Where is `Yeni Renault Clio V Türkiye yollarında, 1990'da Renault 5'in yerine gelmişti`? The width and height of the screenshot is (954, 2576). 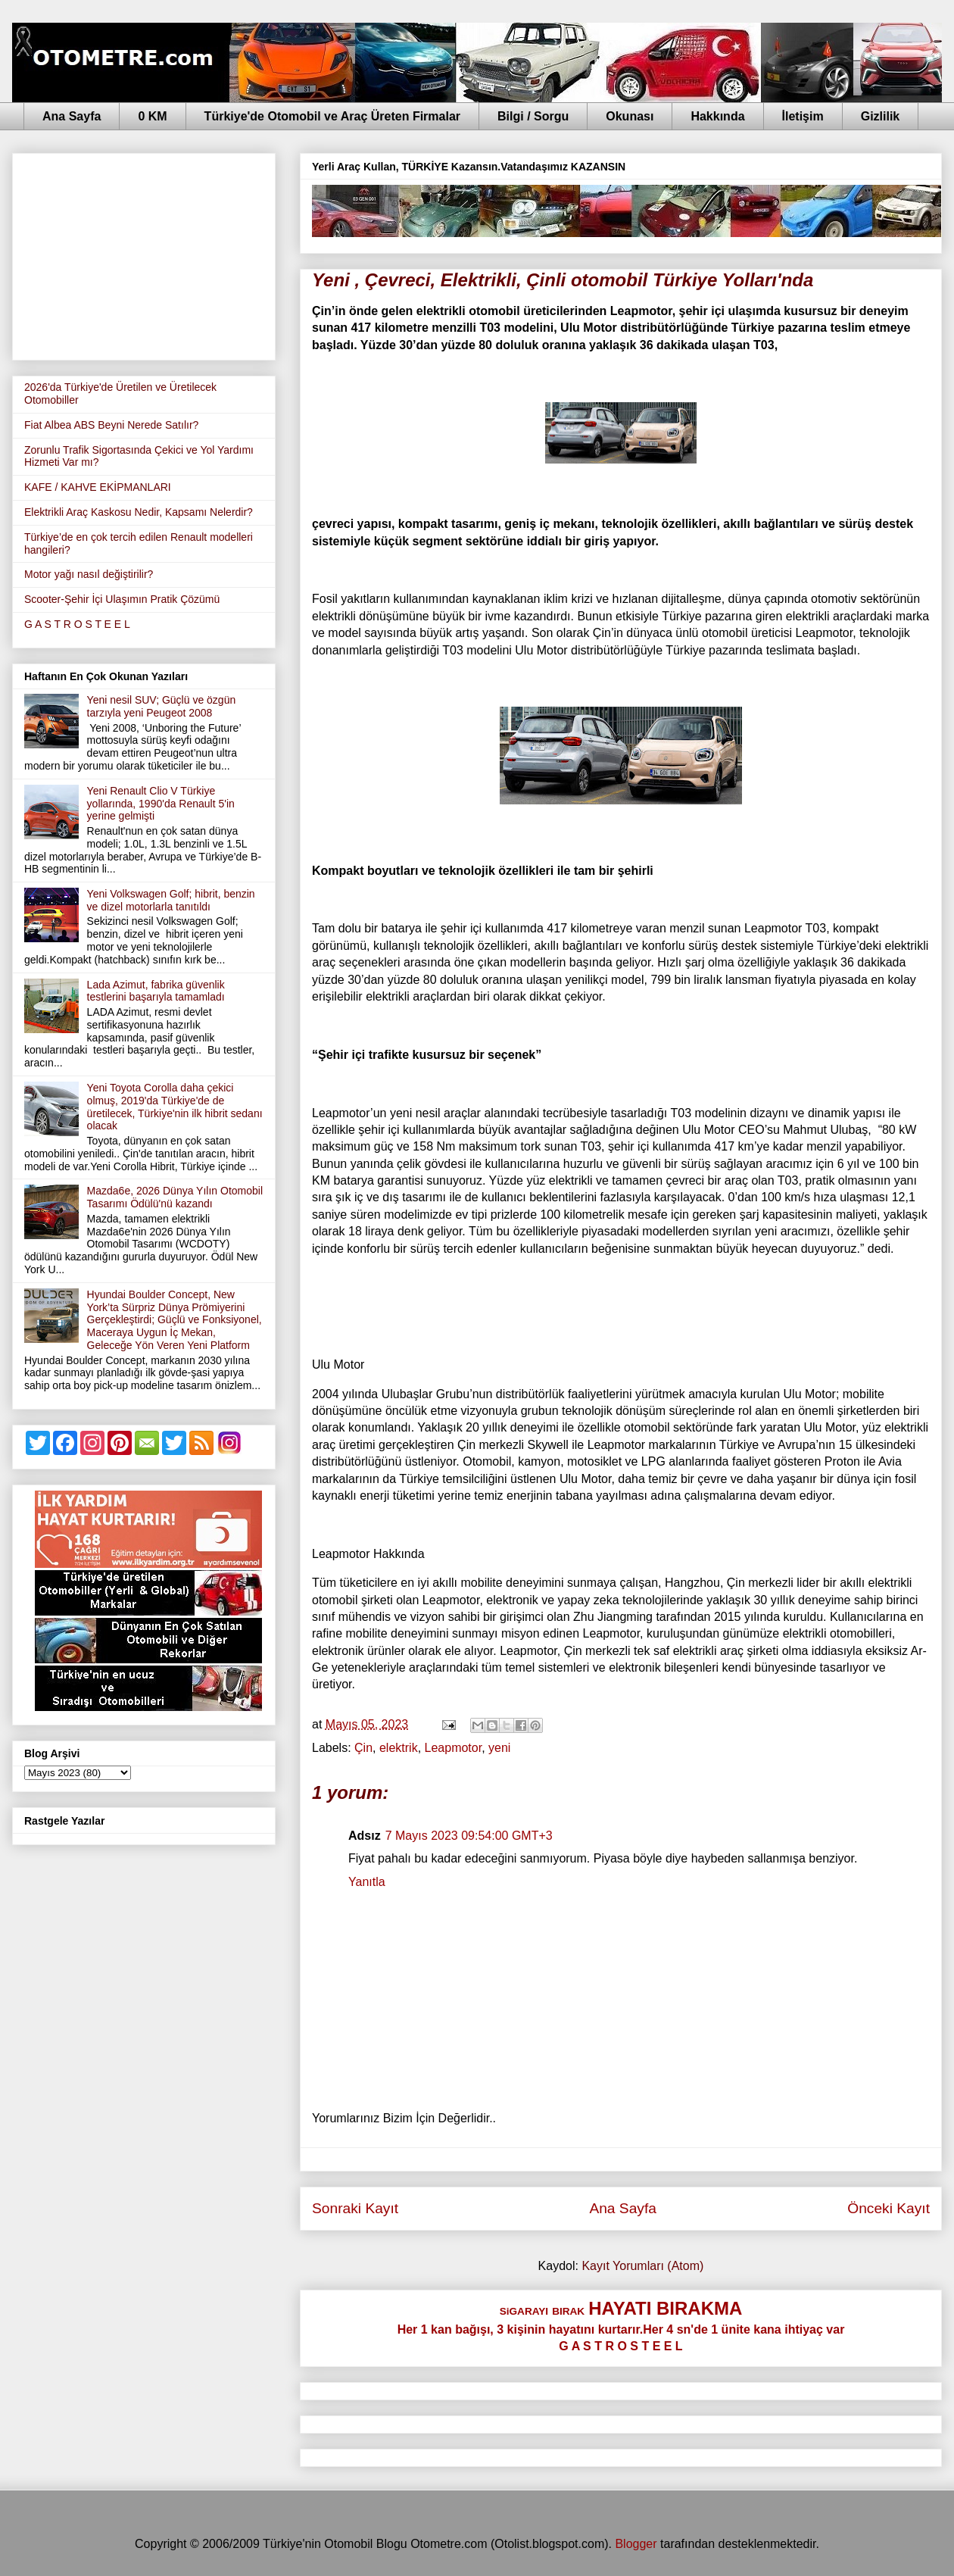
Yeni Renault Clio V Türkiye yollarında, 1990'da Renault 5'in yerine gelmişti is located at coordinates (161, 804).